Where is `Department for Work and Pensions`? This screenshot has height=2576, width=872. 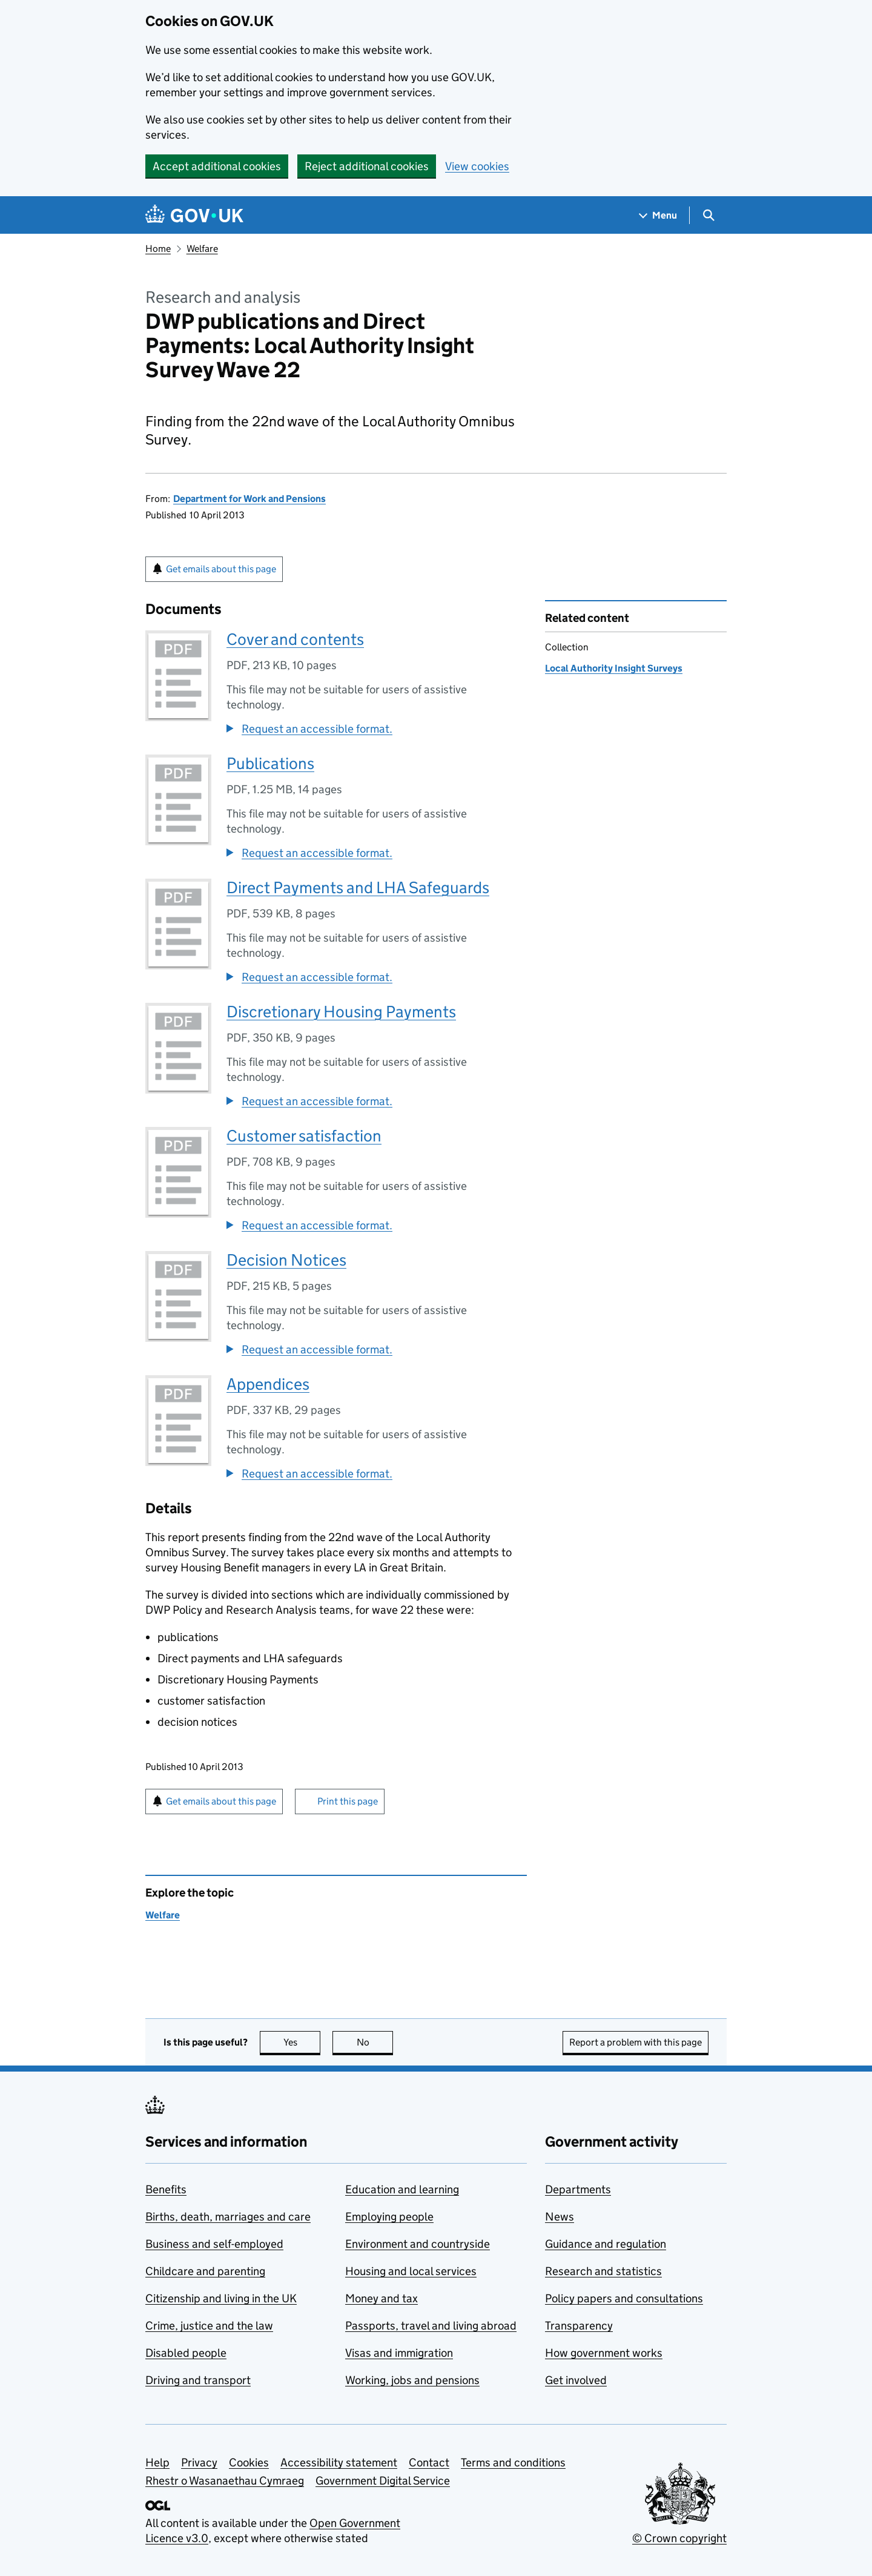
Department for Work and Pensions is located at coordinates (249, 498).